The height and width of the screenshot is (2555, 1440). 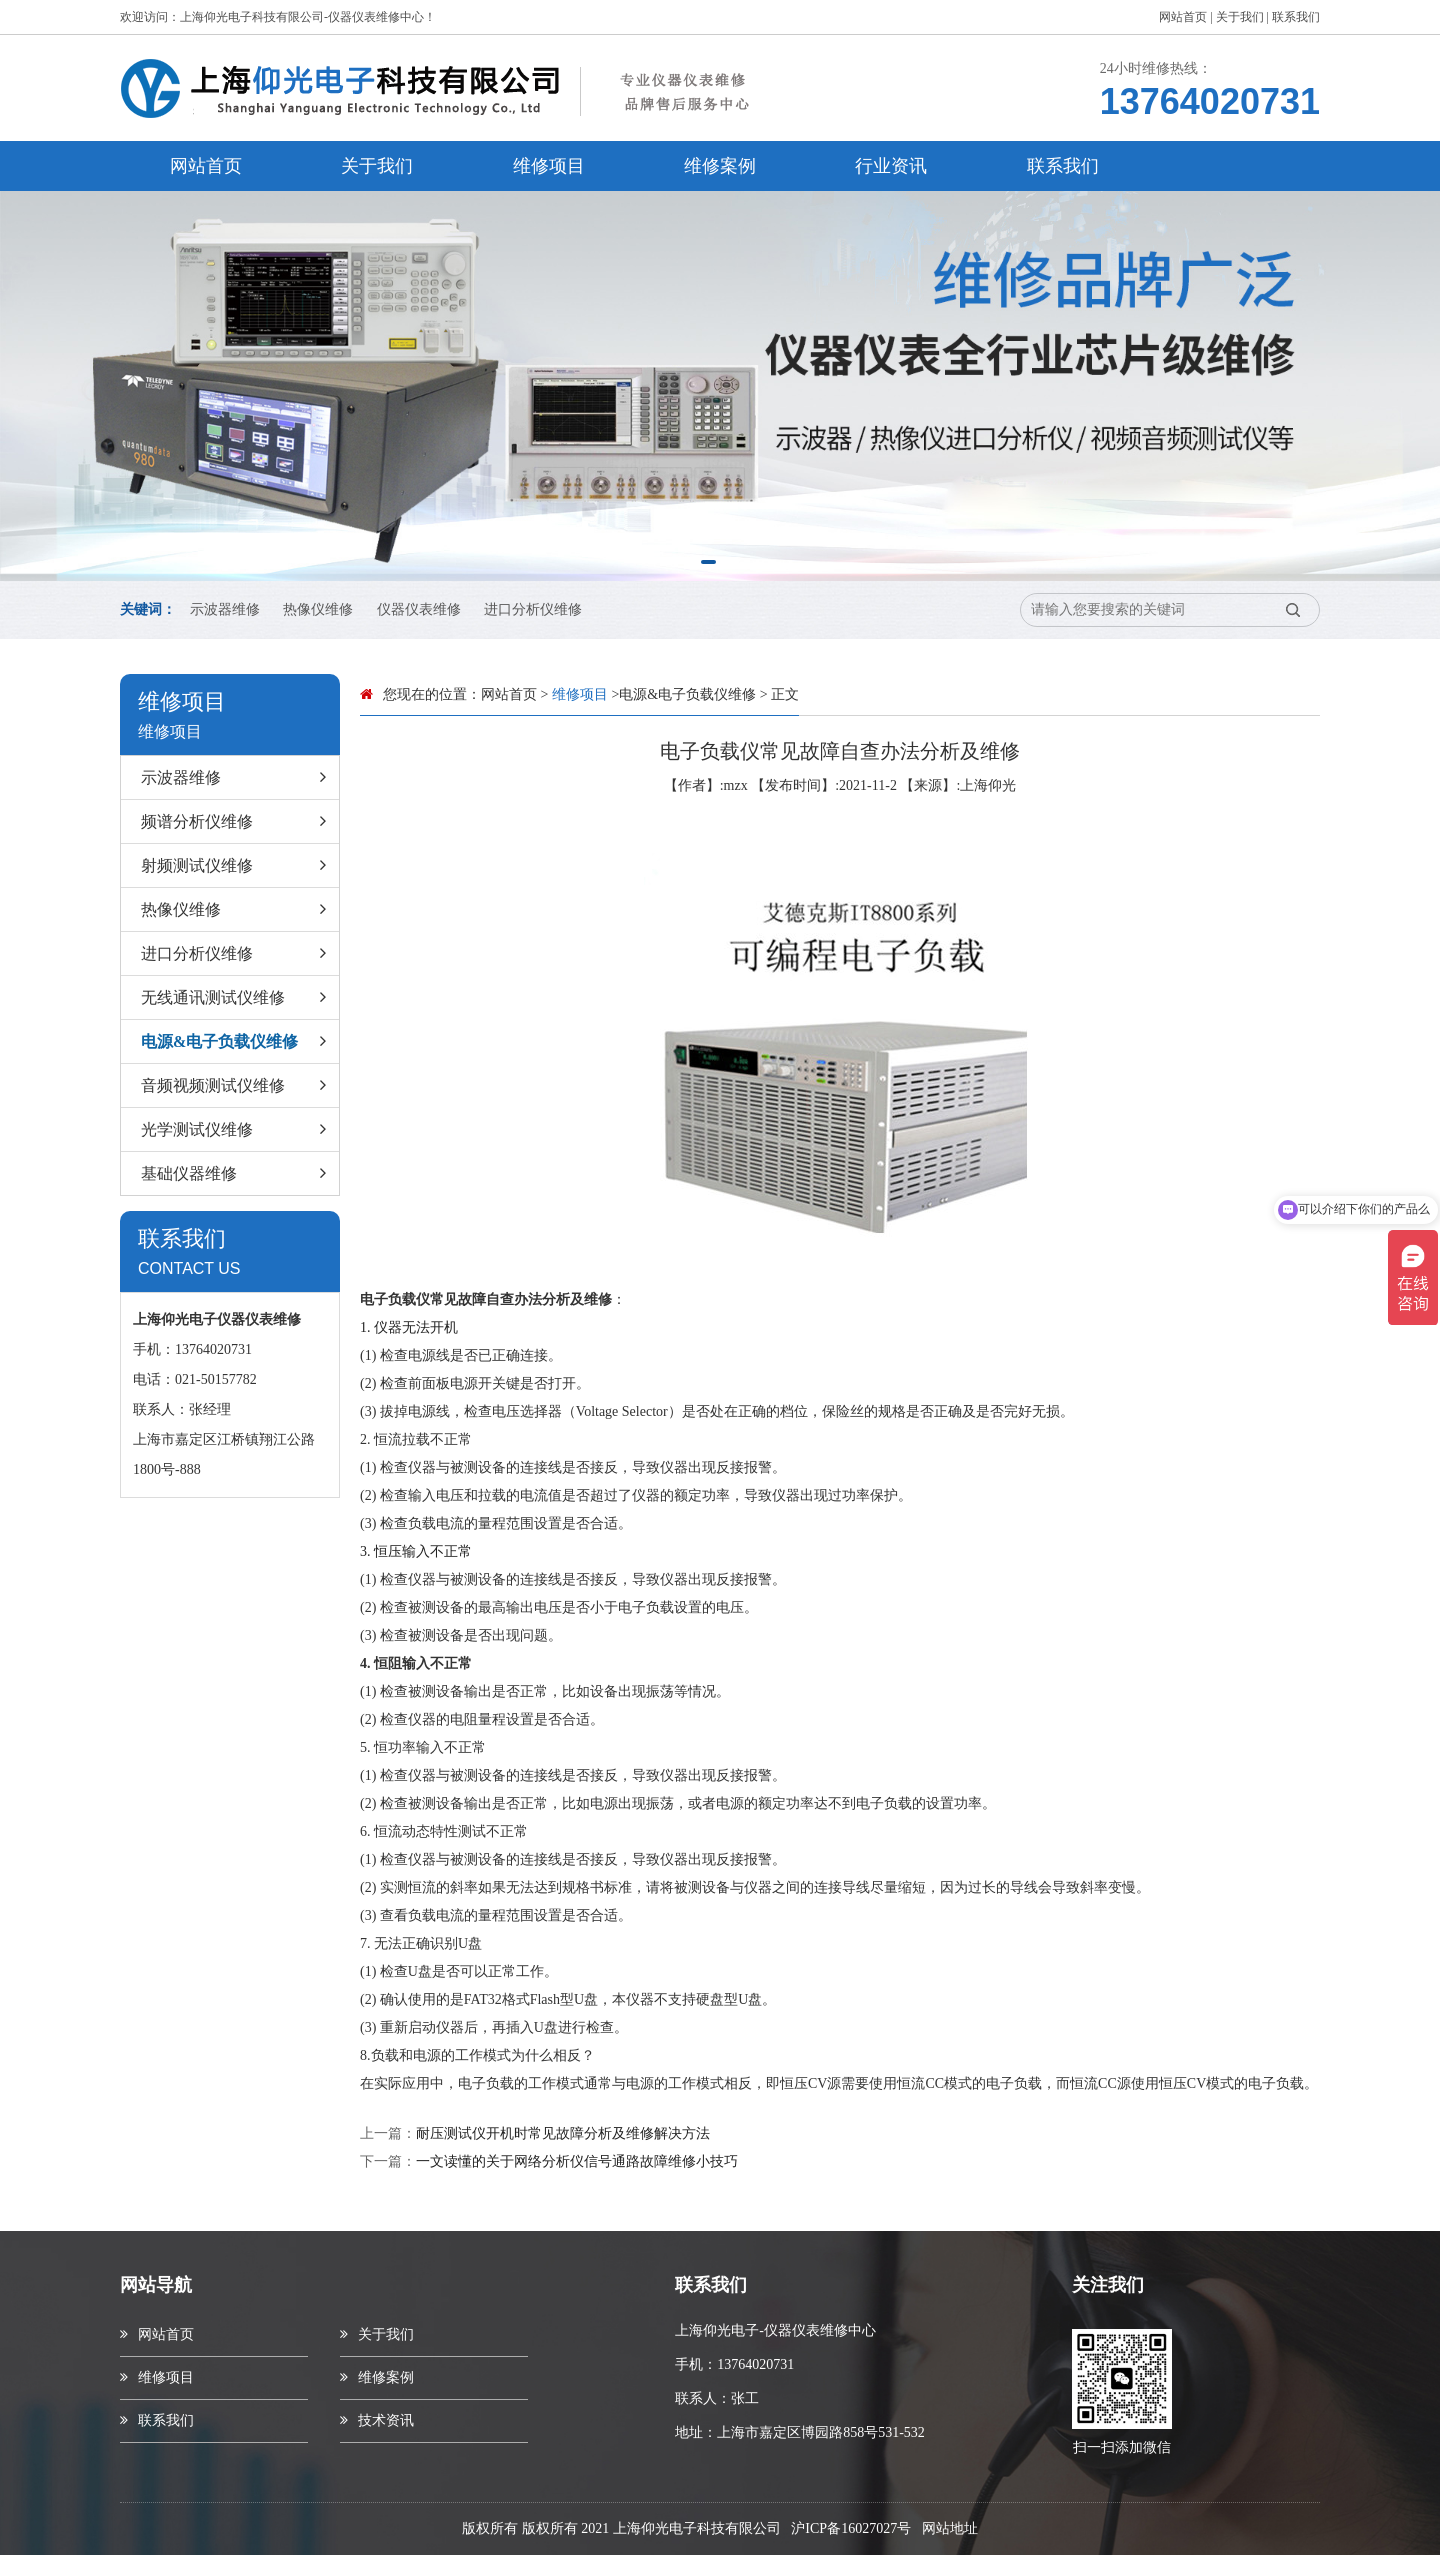 What do you see at coordinates (851, 2528) in the screenshot?
I see `沪ICP备16027027号` at bounding box center [851, 2528].